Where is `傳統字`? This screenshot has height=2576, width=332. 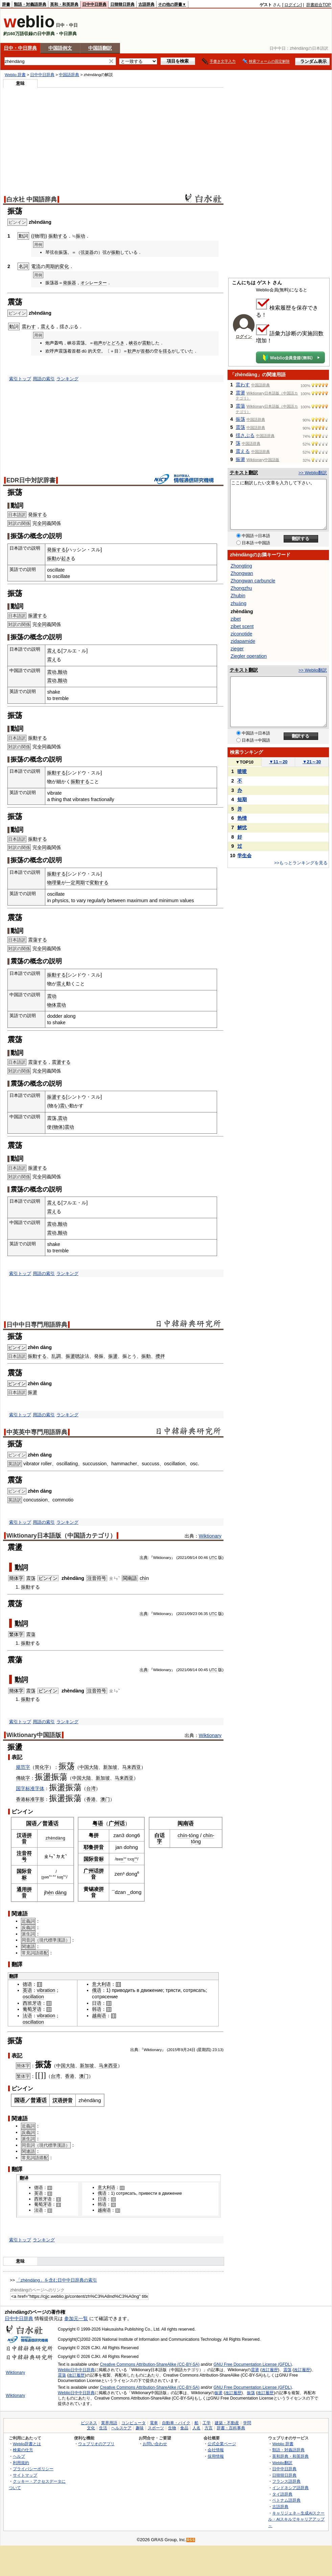
傳統字 is located at coordinates (23, 1778).